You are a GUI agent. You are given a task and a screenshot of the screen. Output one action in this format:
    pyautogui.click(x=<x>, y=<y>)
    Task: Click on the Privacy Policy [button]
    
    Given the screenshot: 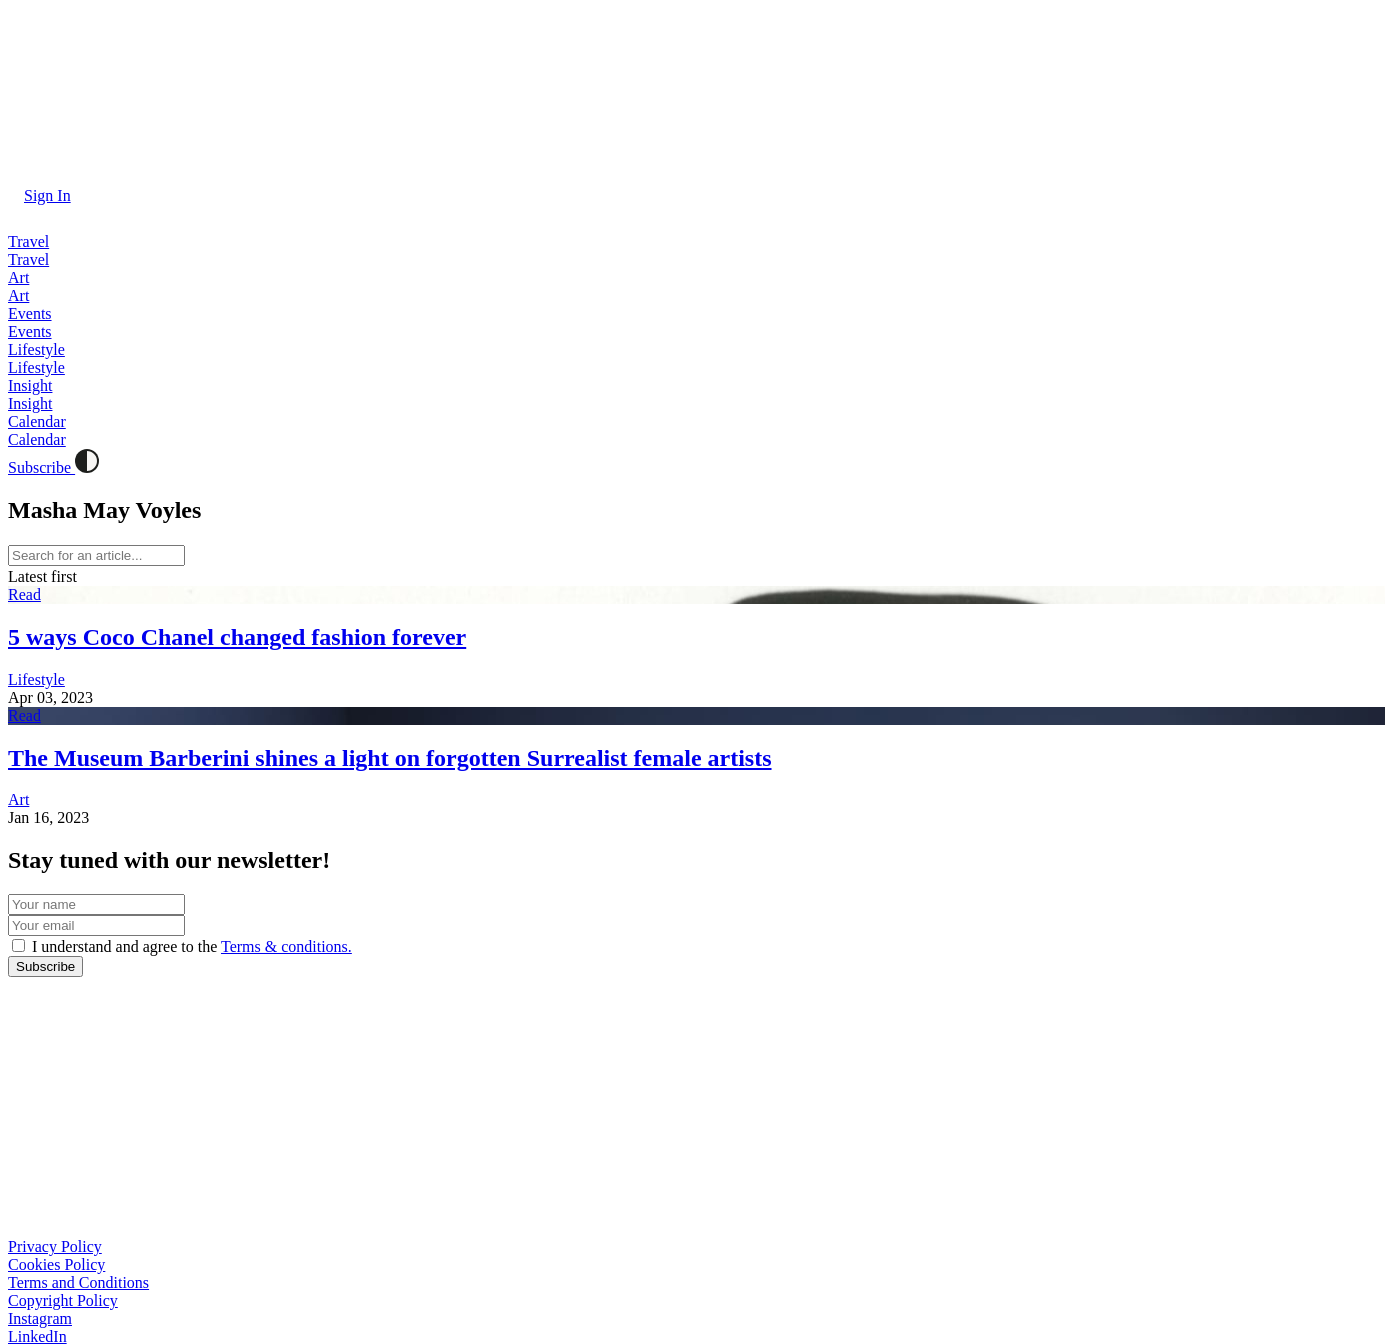 What is the action you would take?
    pyautogui.click(x=55, y=1246)
    